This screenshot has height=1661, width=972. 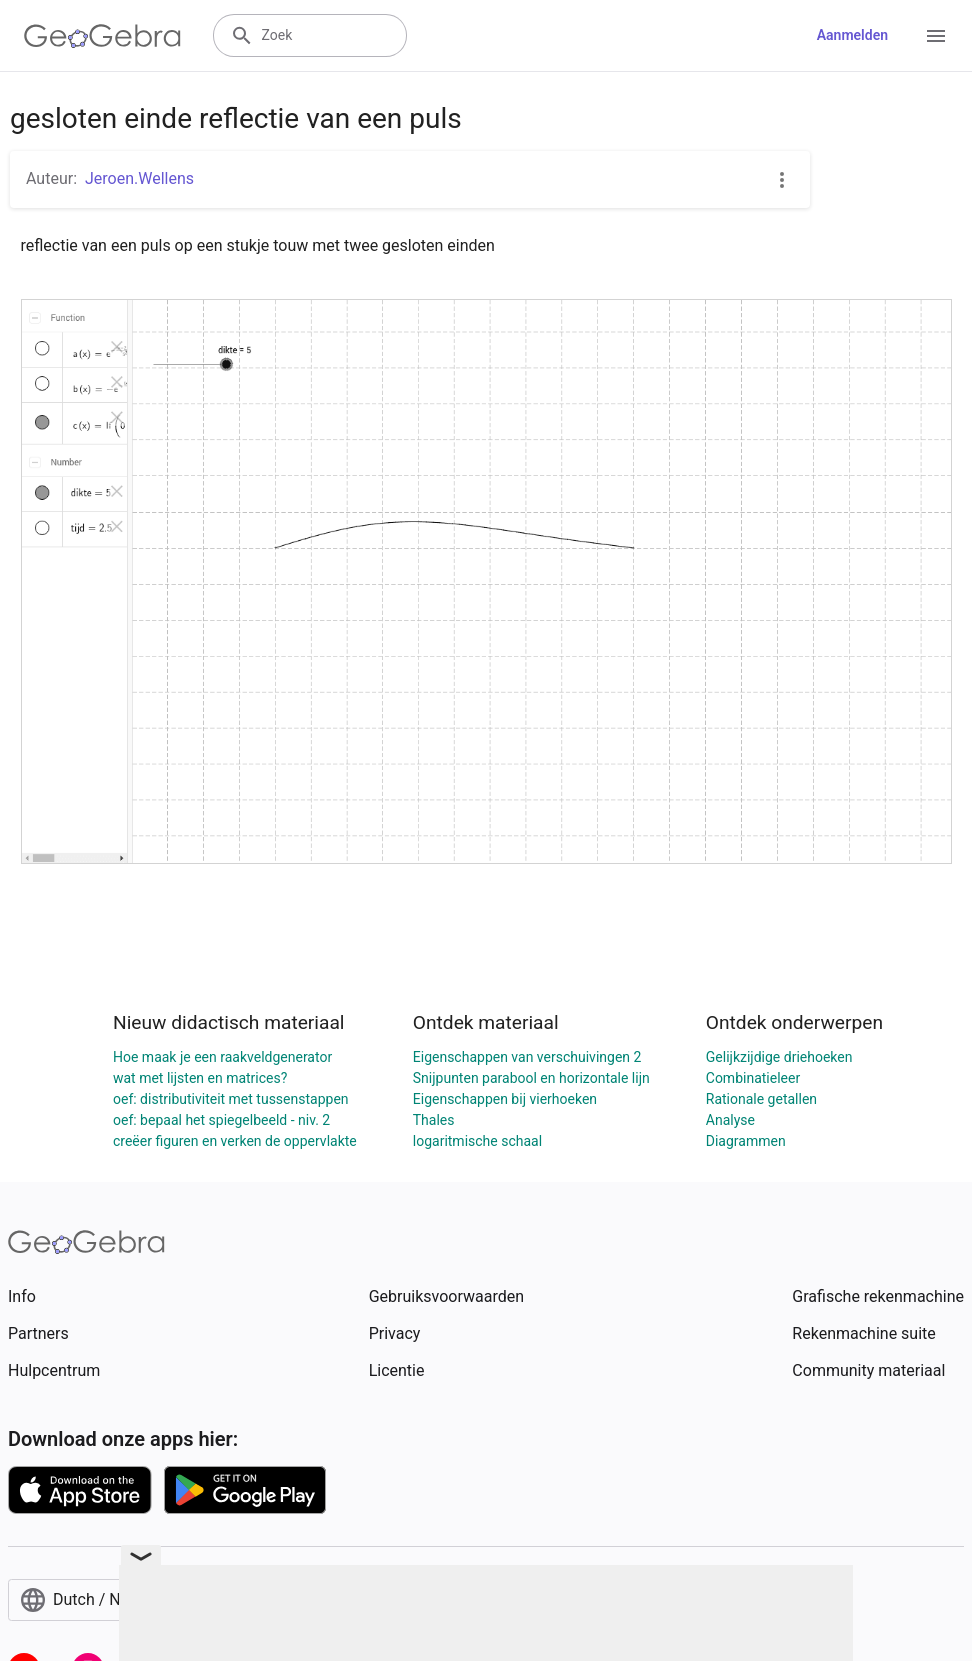 I want to click on Aanmelden, so click(x=852, y=35).